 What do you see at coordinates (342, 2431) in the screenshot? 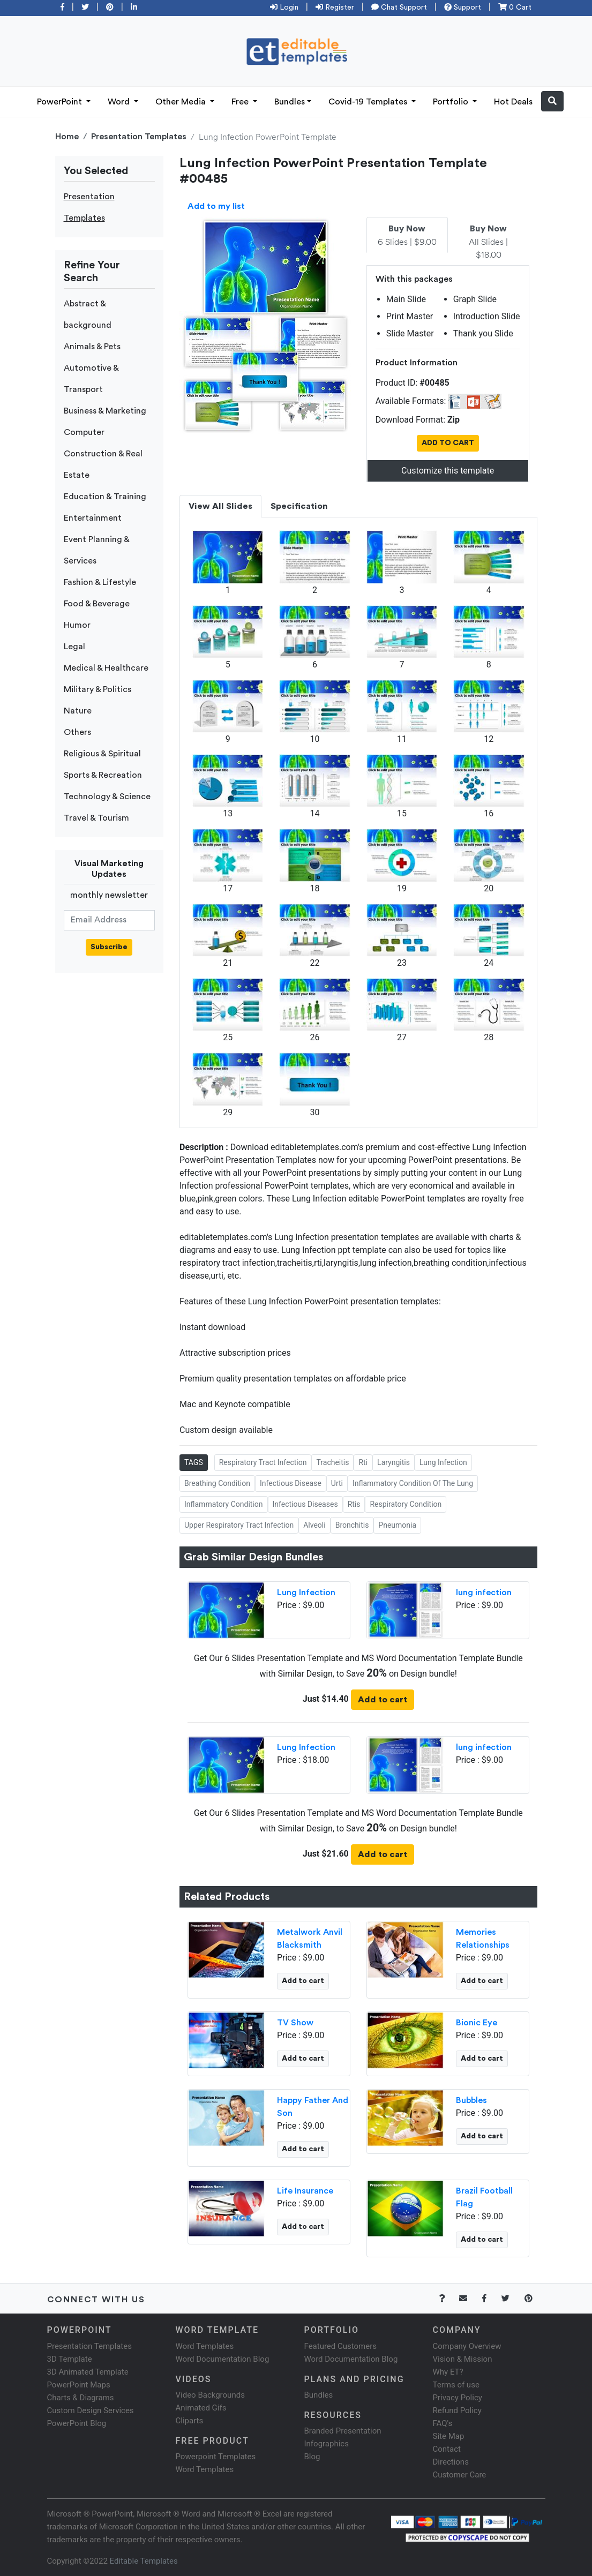
I see `Branded Presentation` at bounding box center [342, 2431].